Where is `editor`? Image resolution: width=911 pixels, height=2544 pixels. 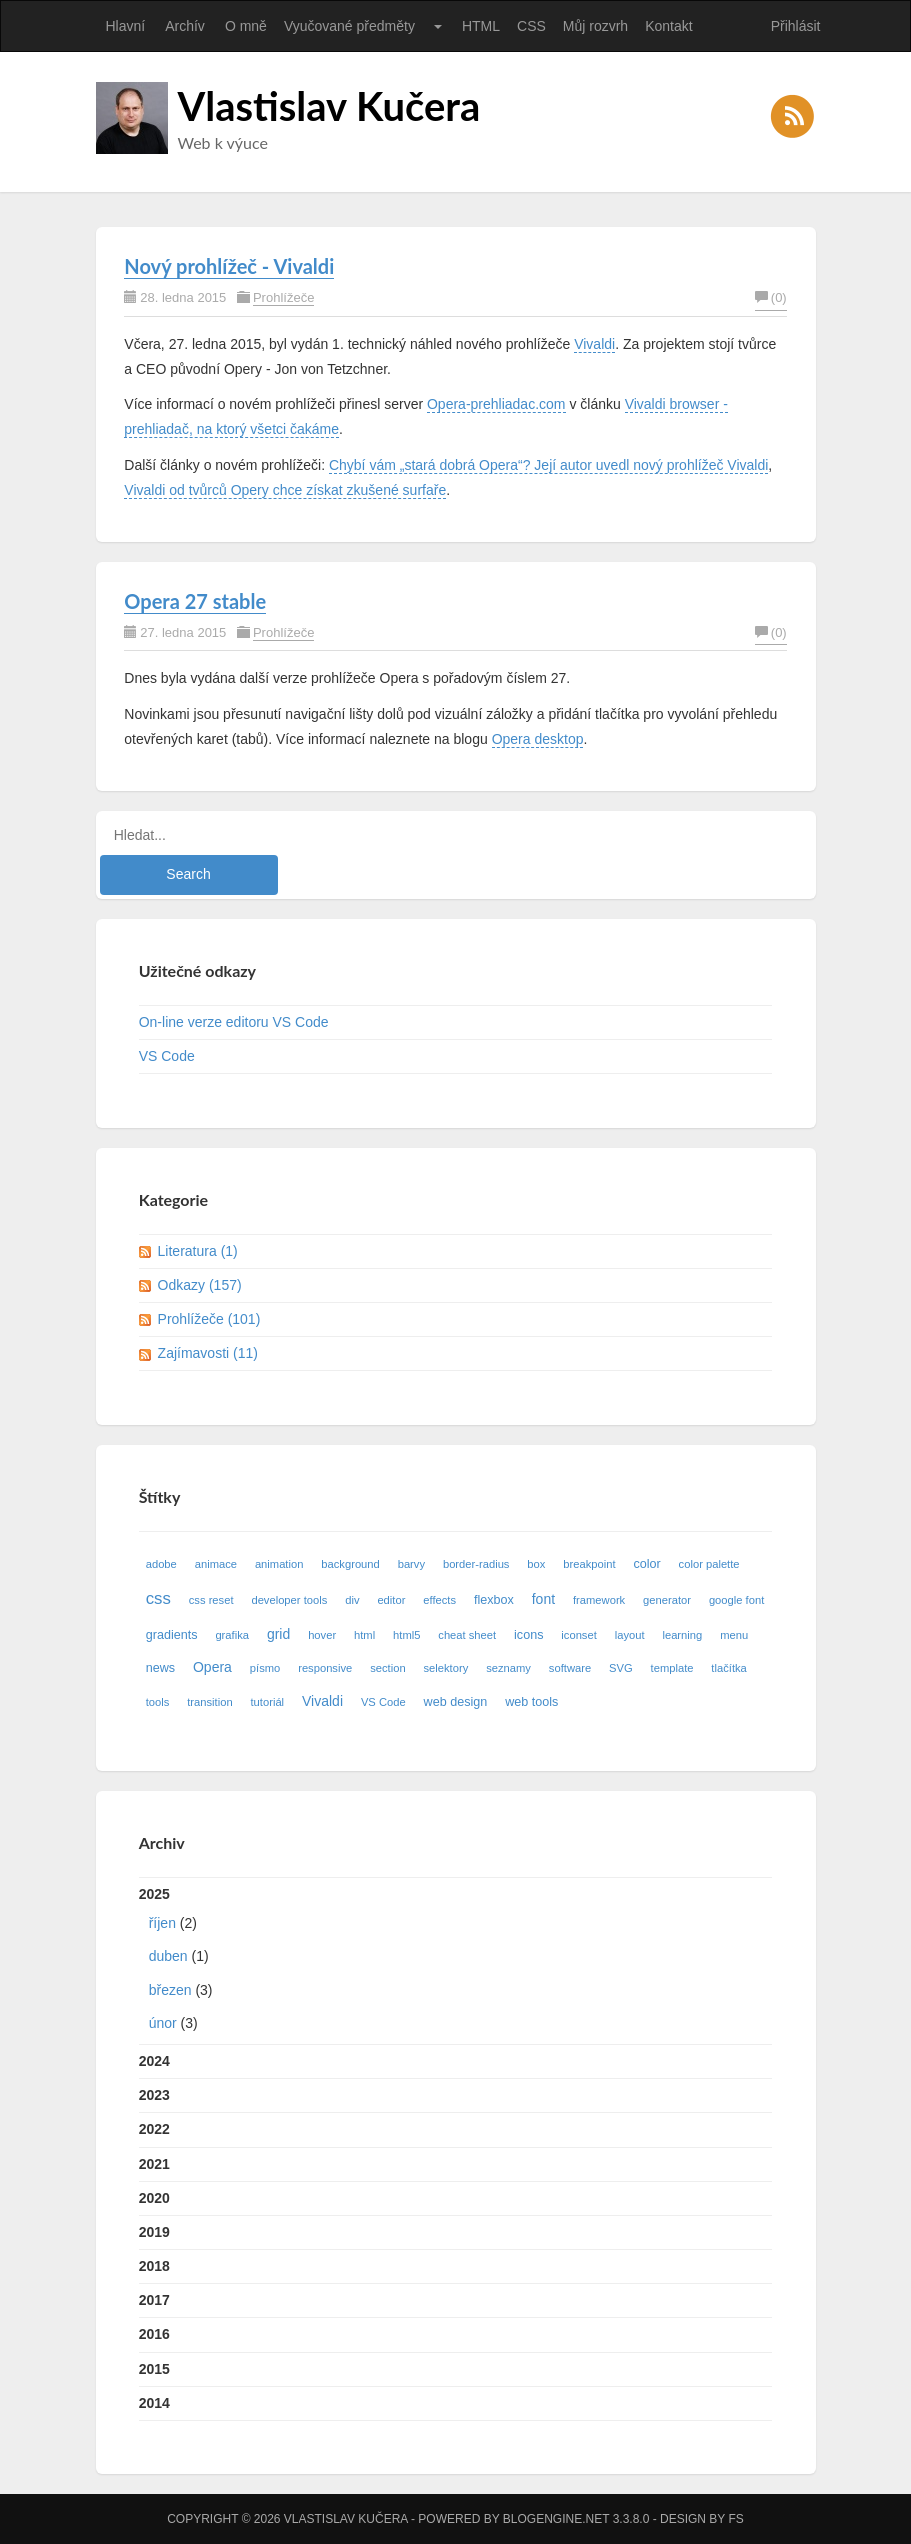
editor is located at coordinates (391, 1600).